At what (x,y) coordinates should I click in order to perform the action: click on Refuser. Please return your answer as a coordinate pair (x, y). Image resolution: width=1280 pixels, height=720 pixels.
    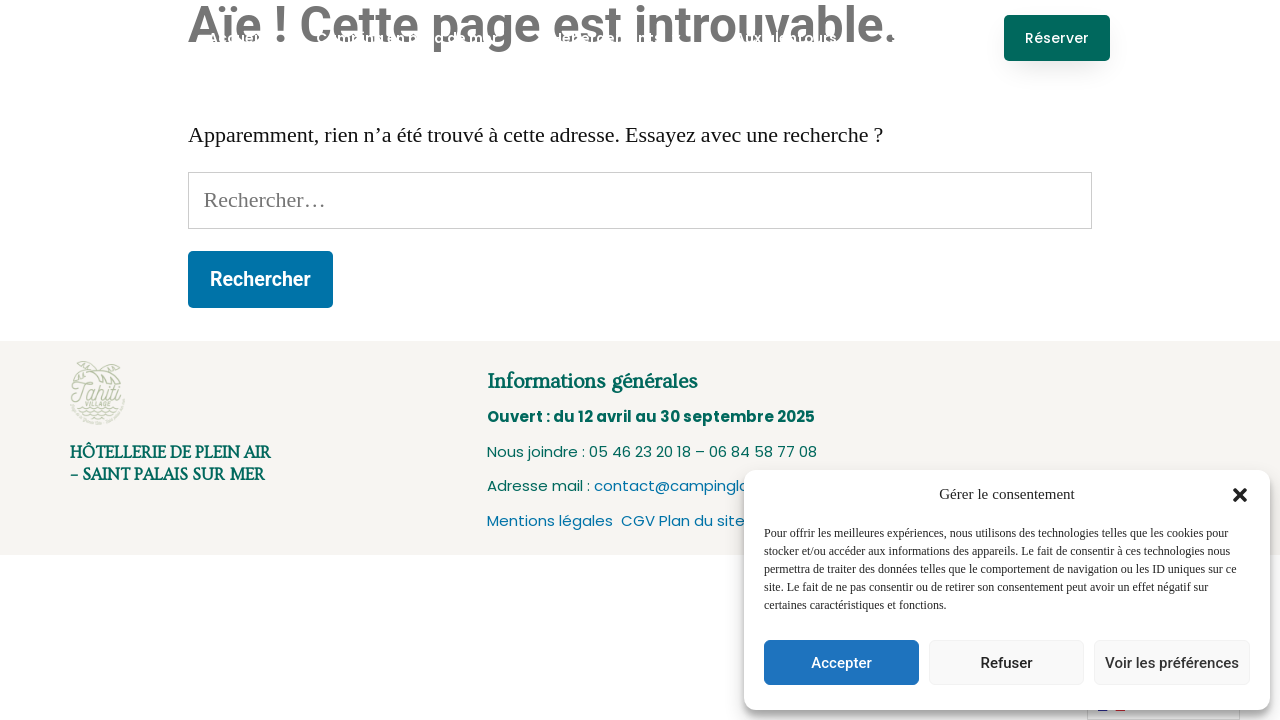
    Looking at the image, I should click on (1006, 663).